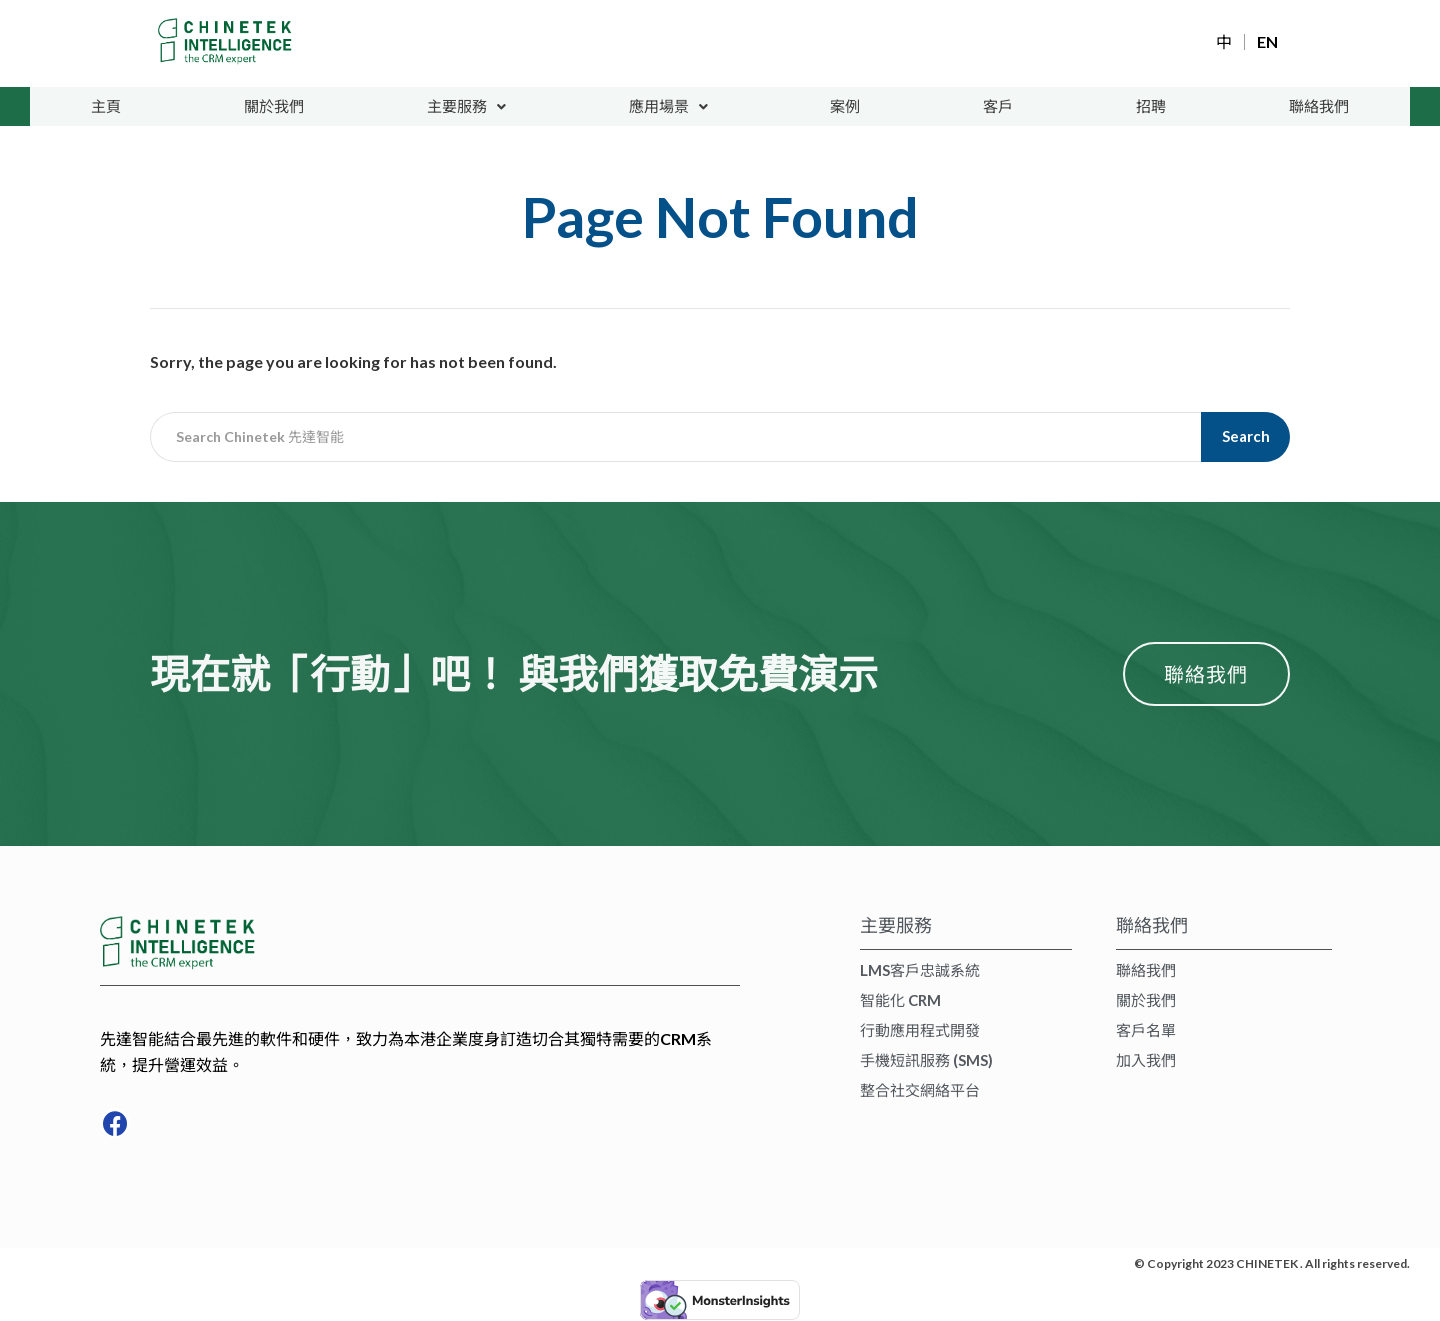  I want to click on 加入我們, so click(1146, 1061).